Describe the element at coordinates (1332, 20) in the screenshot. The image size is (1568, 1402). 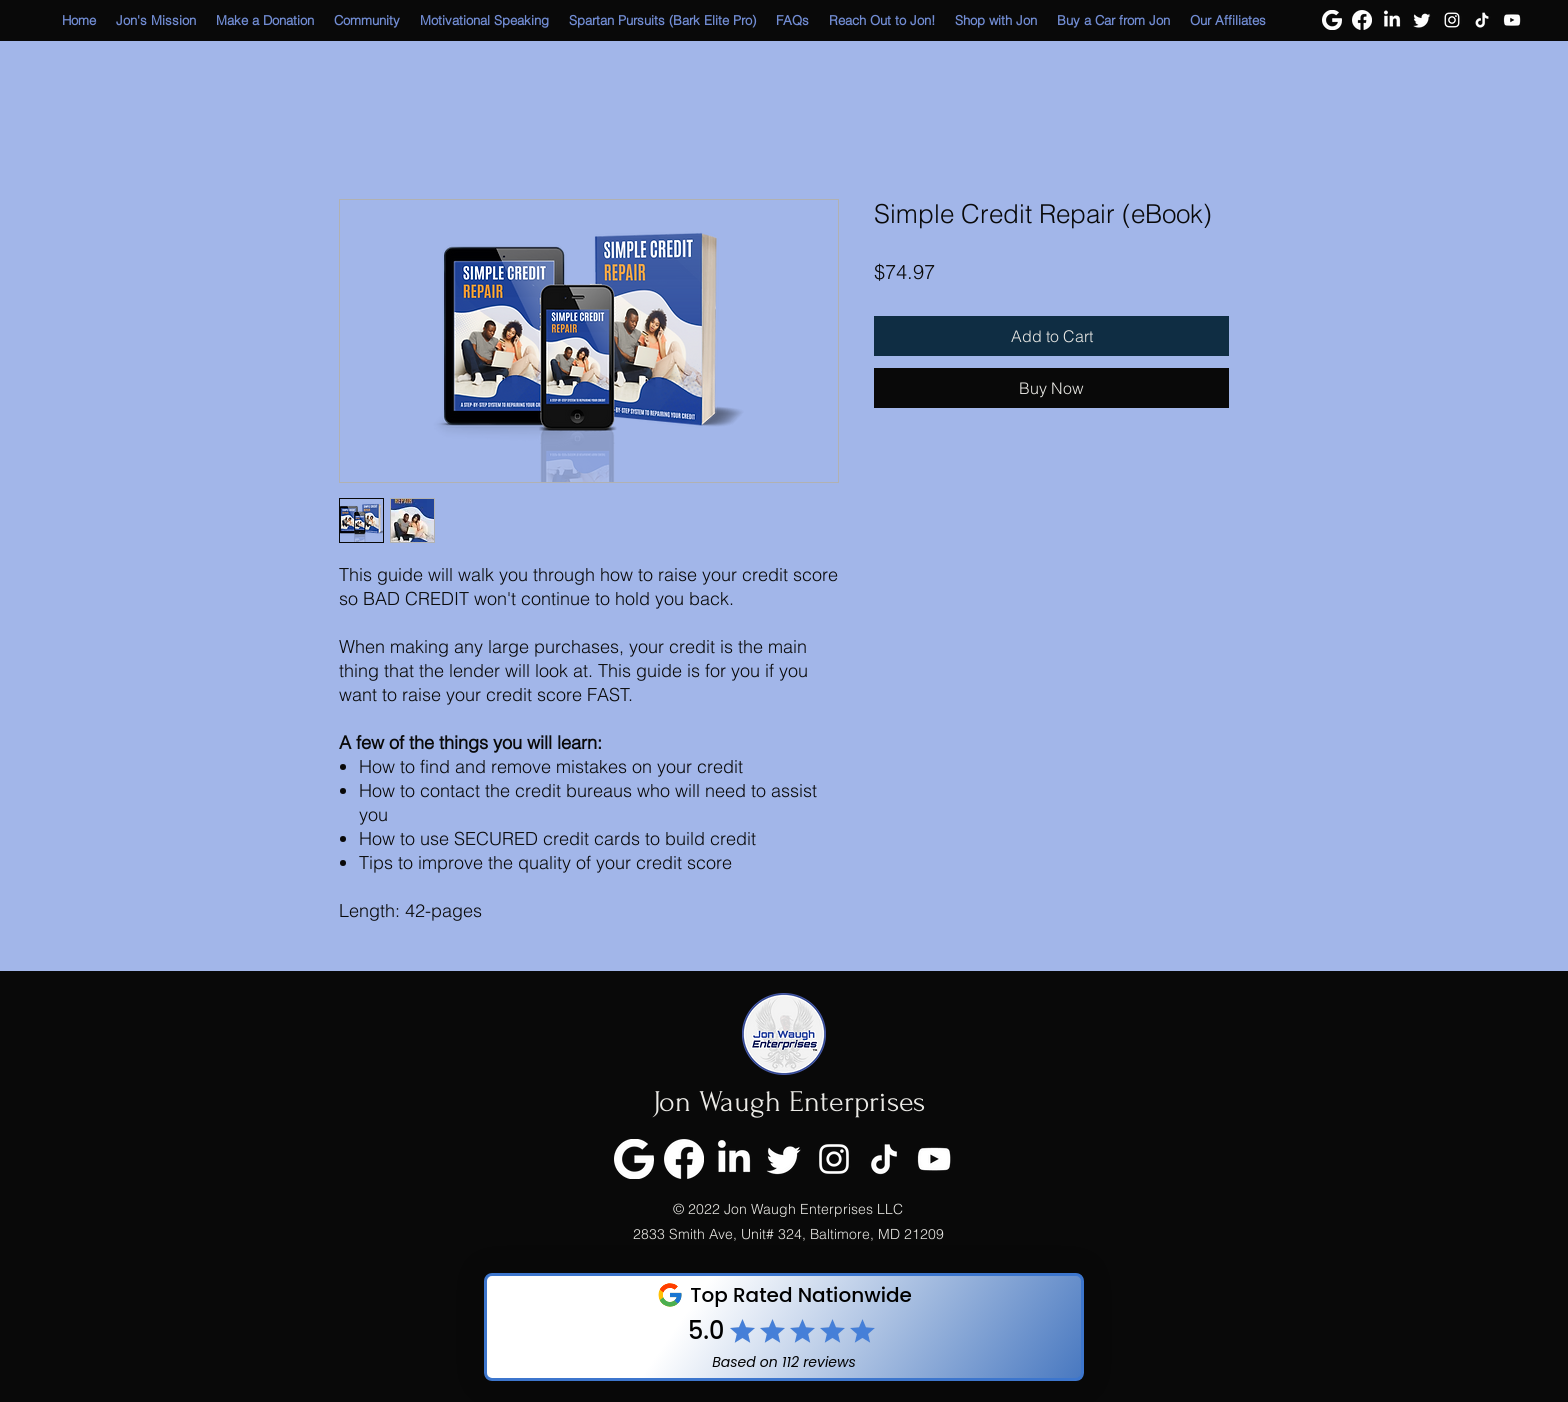
I see `[Google]` at that location.